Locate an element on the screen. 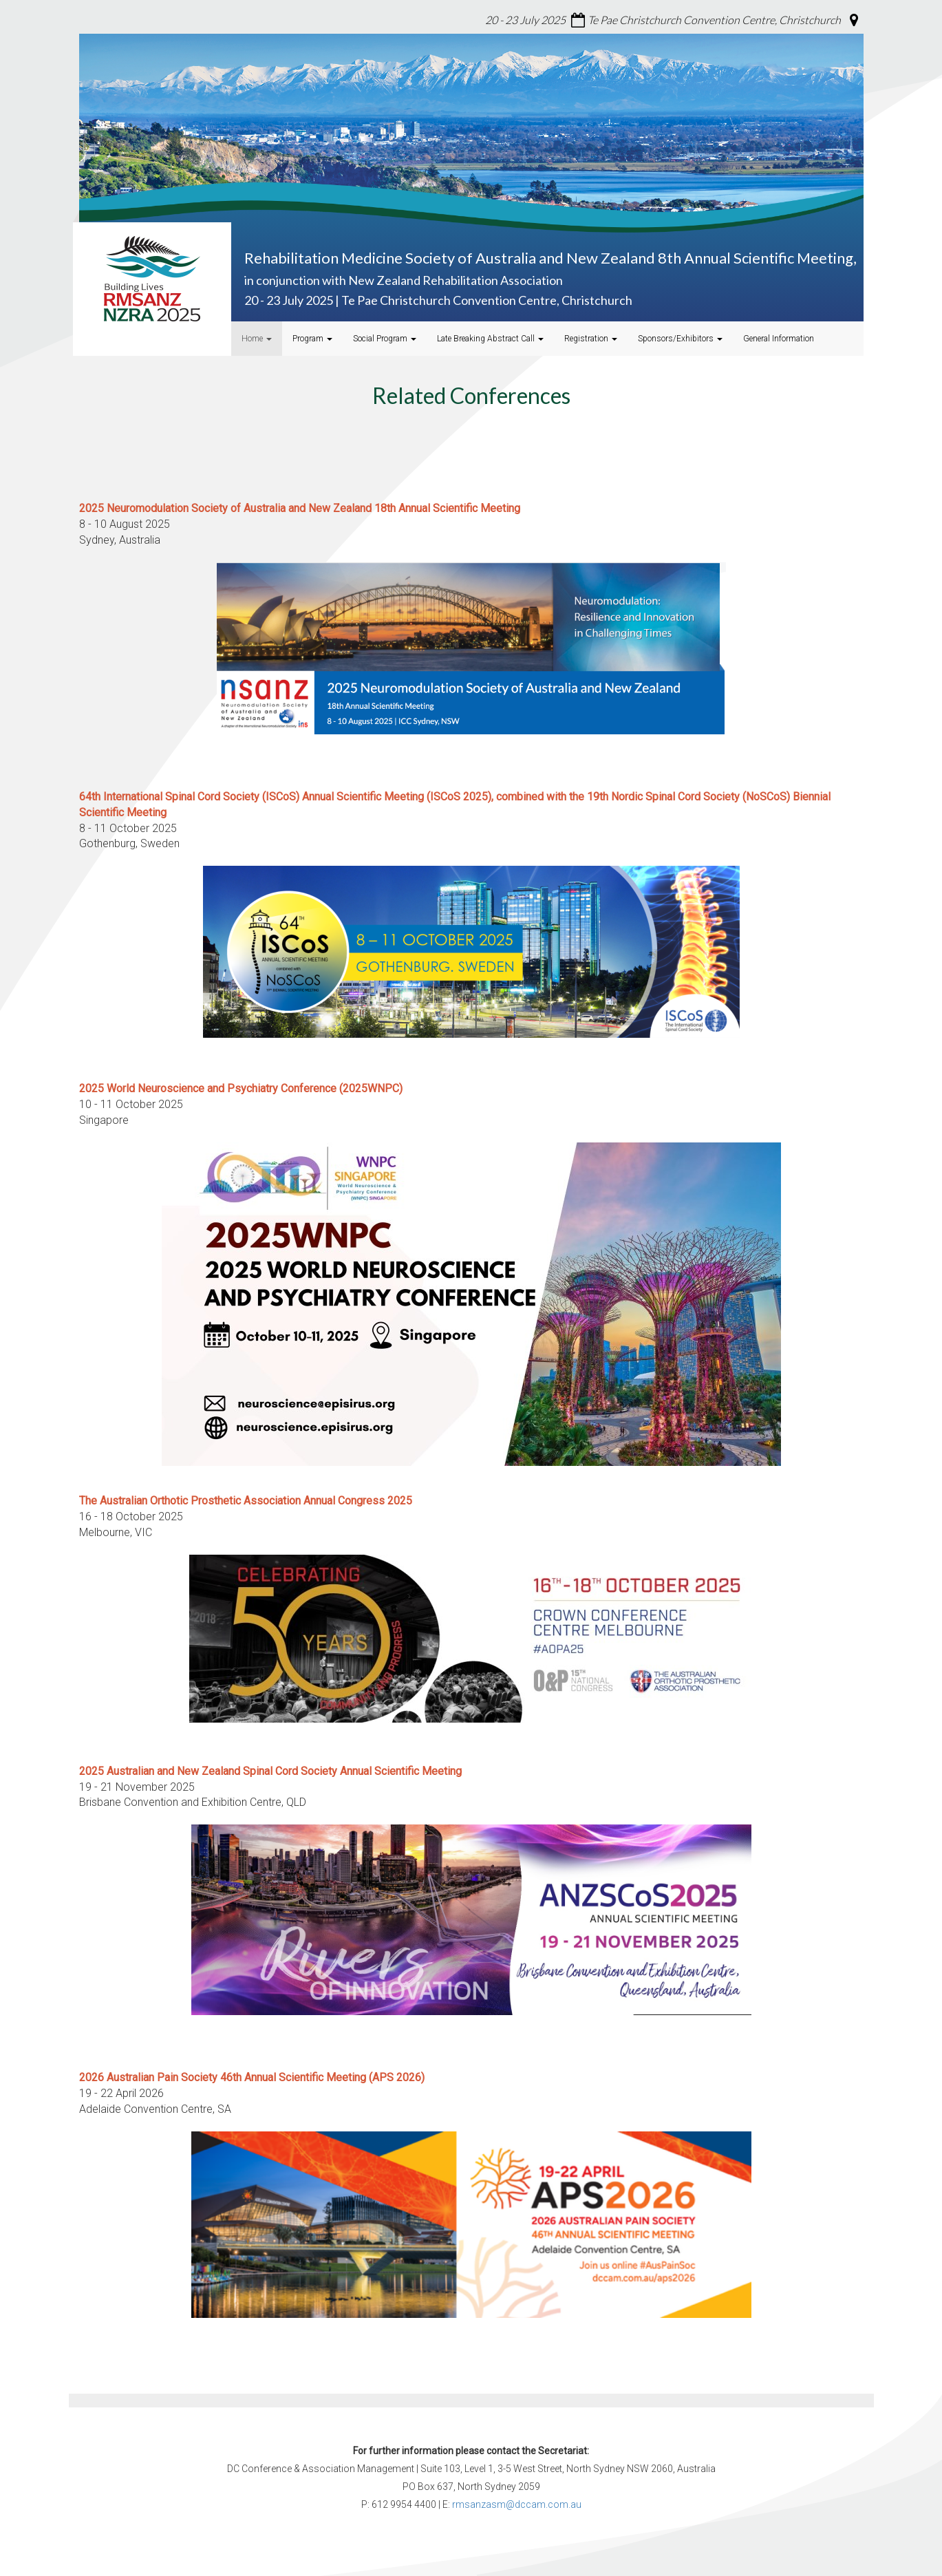 The image size is (942, 2576). 20 - 23 July 2025 is located at coordinates (525, 19).